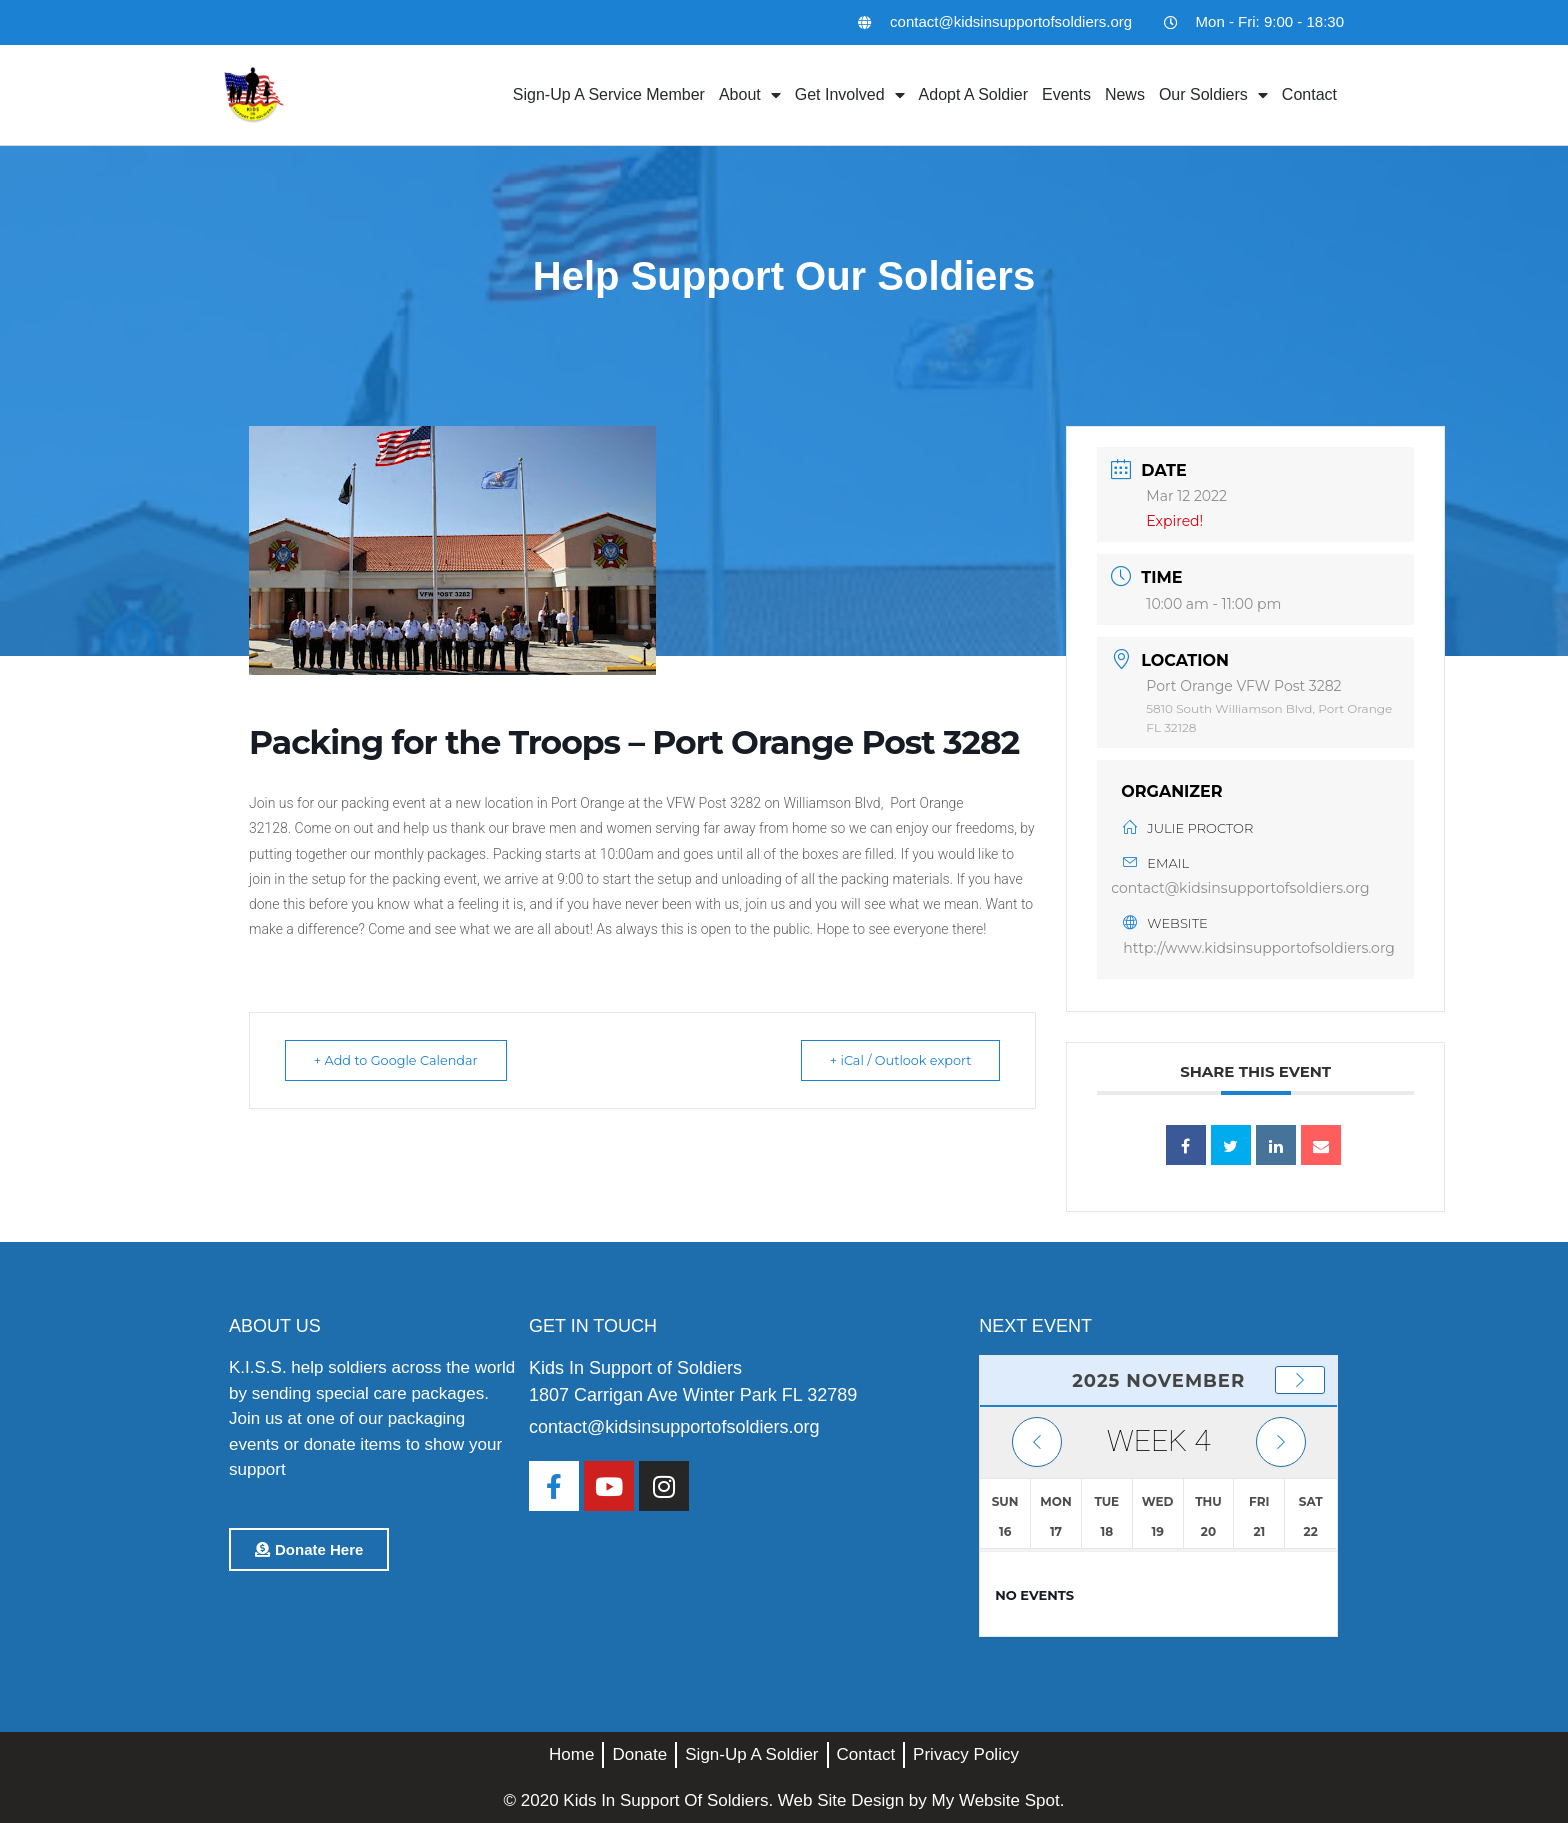 The height and width of the screenshot is (1823, 1568). I want to click on http://www.kidsinsupportofsoldiers.org, so click(1259, 948).